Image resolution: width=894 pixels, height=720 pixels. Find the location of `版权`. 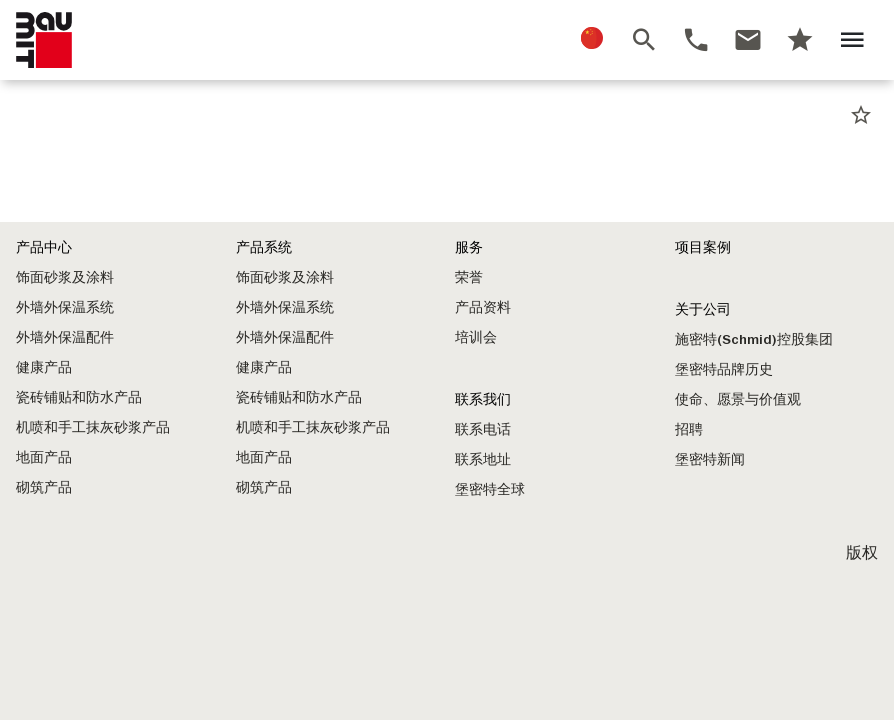

版权 is located at coordinates (862, 553).